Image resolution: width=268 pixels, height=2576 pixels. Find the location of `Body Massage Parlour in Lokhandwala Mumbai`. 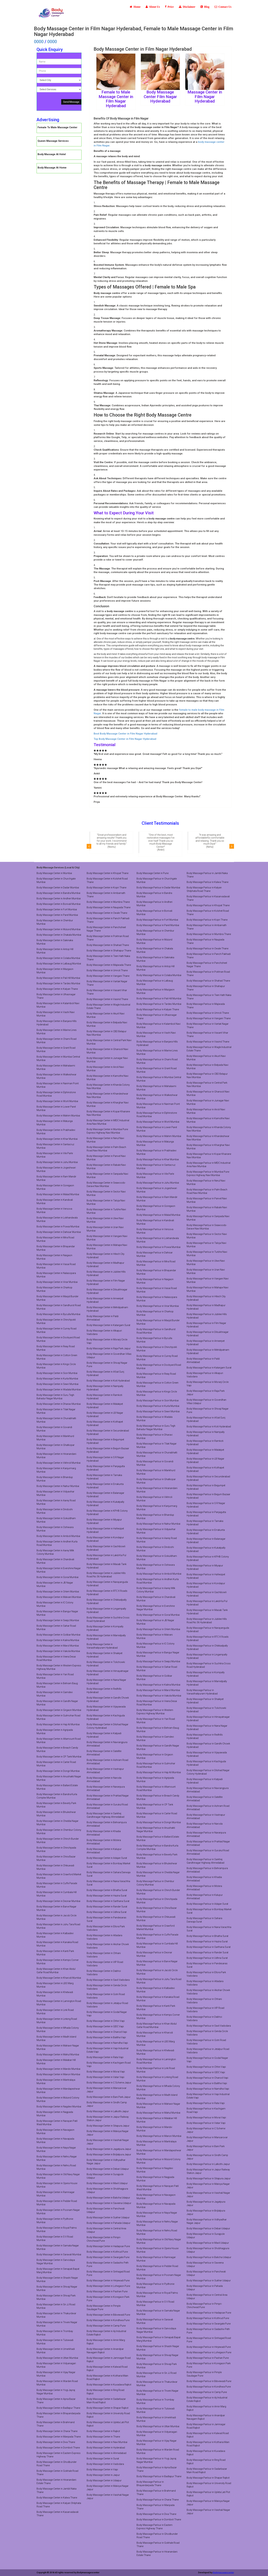

Body Massage Parlour in Lokhandwala Mumbai is located at coordinates (158, 1240).